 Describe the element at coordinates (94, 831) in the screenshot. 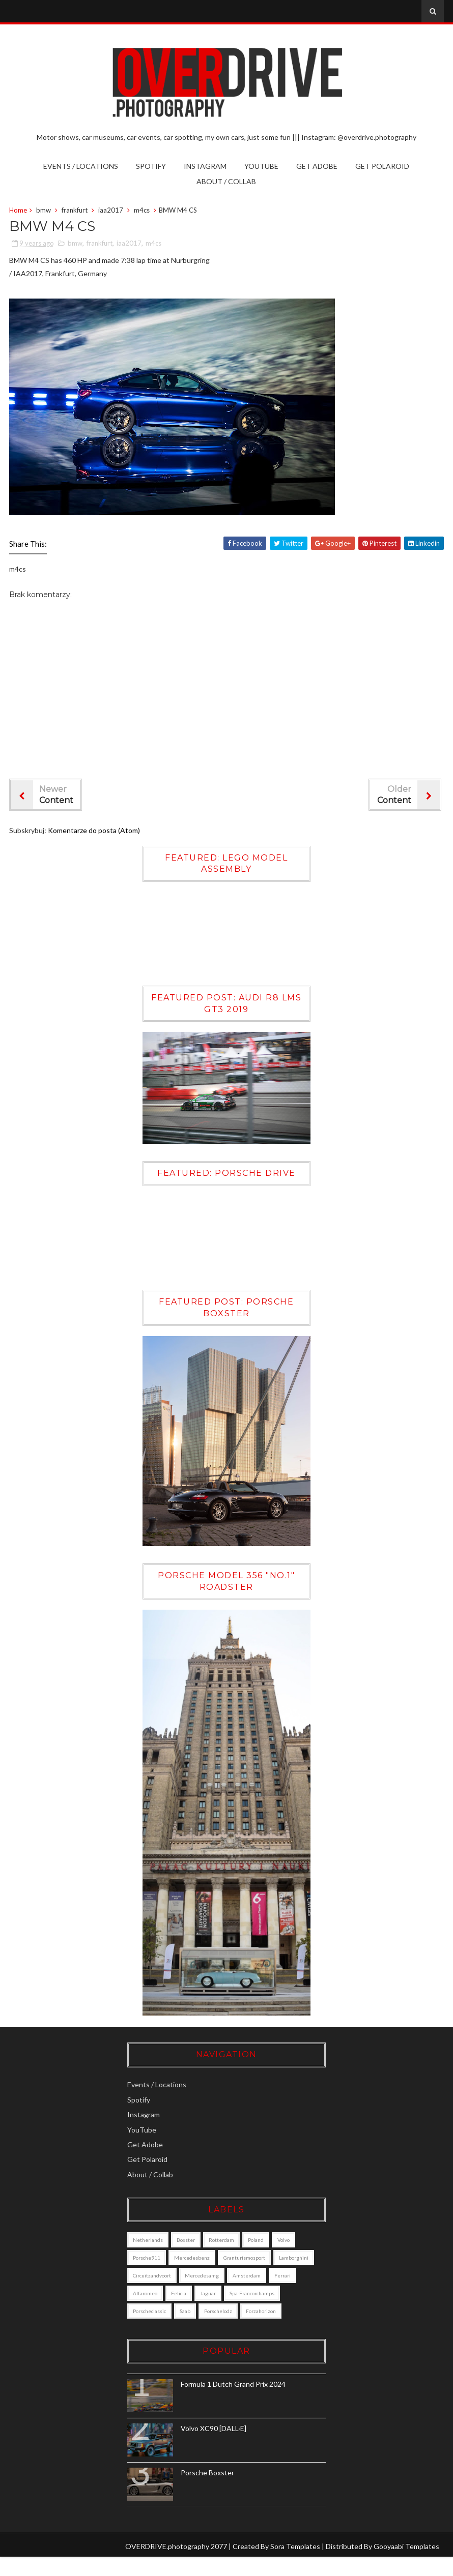

I see `Komentarze do posta (Atom)` at that location.